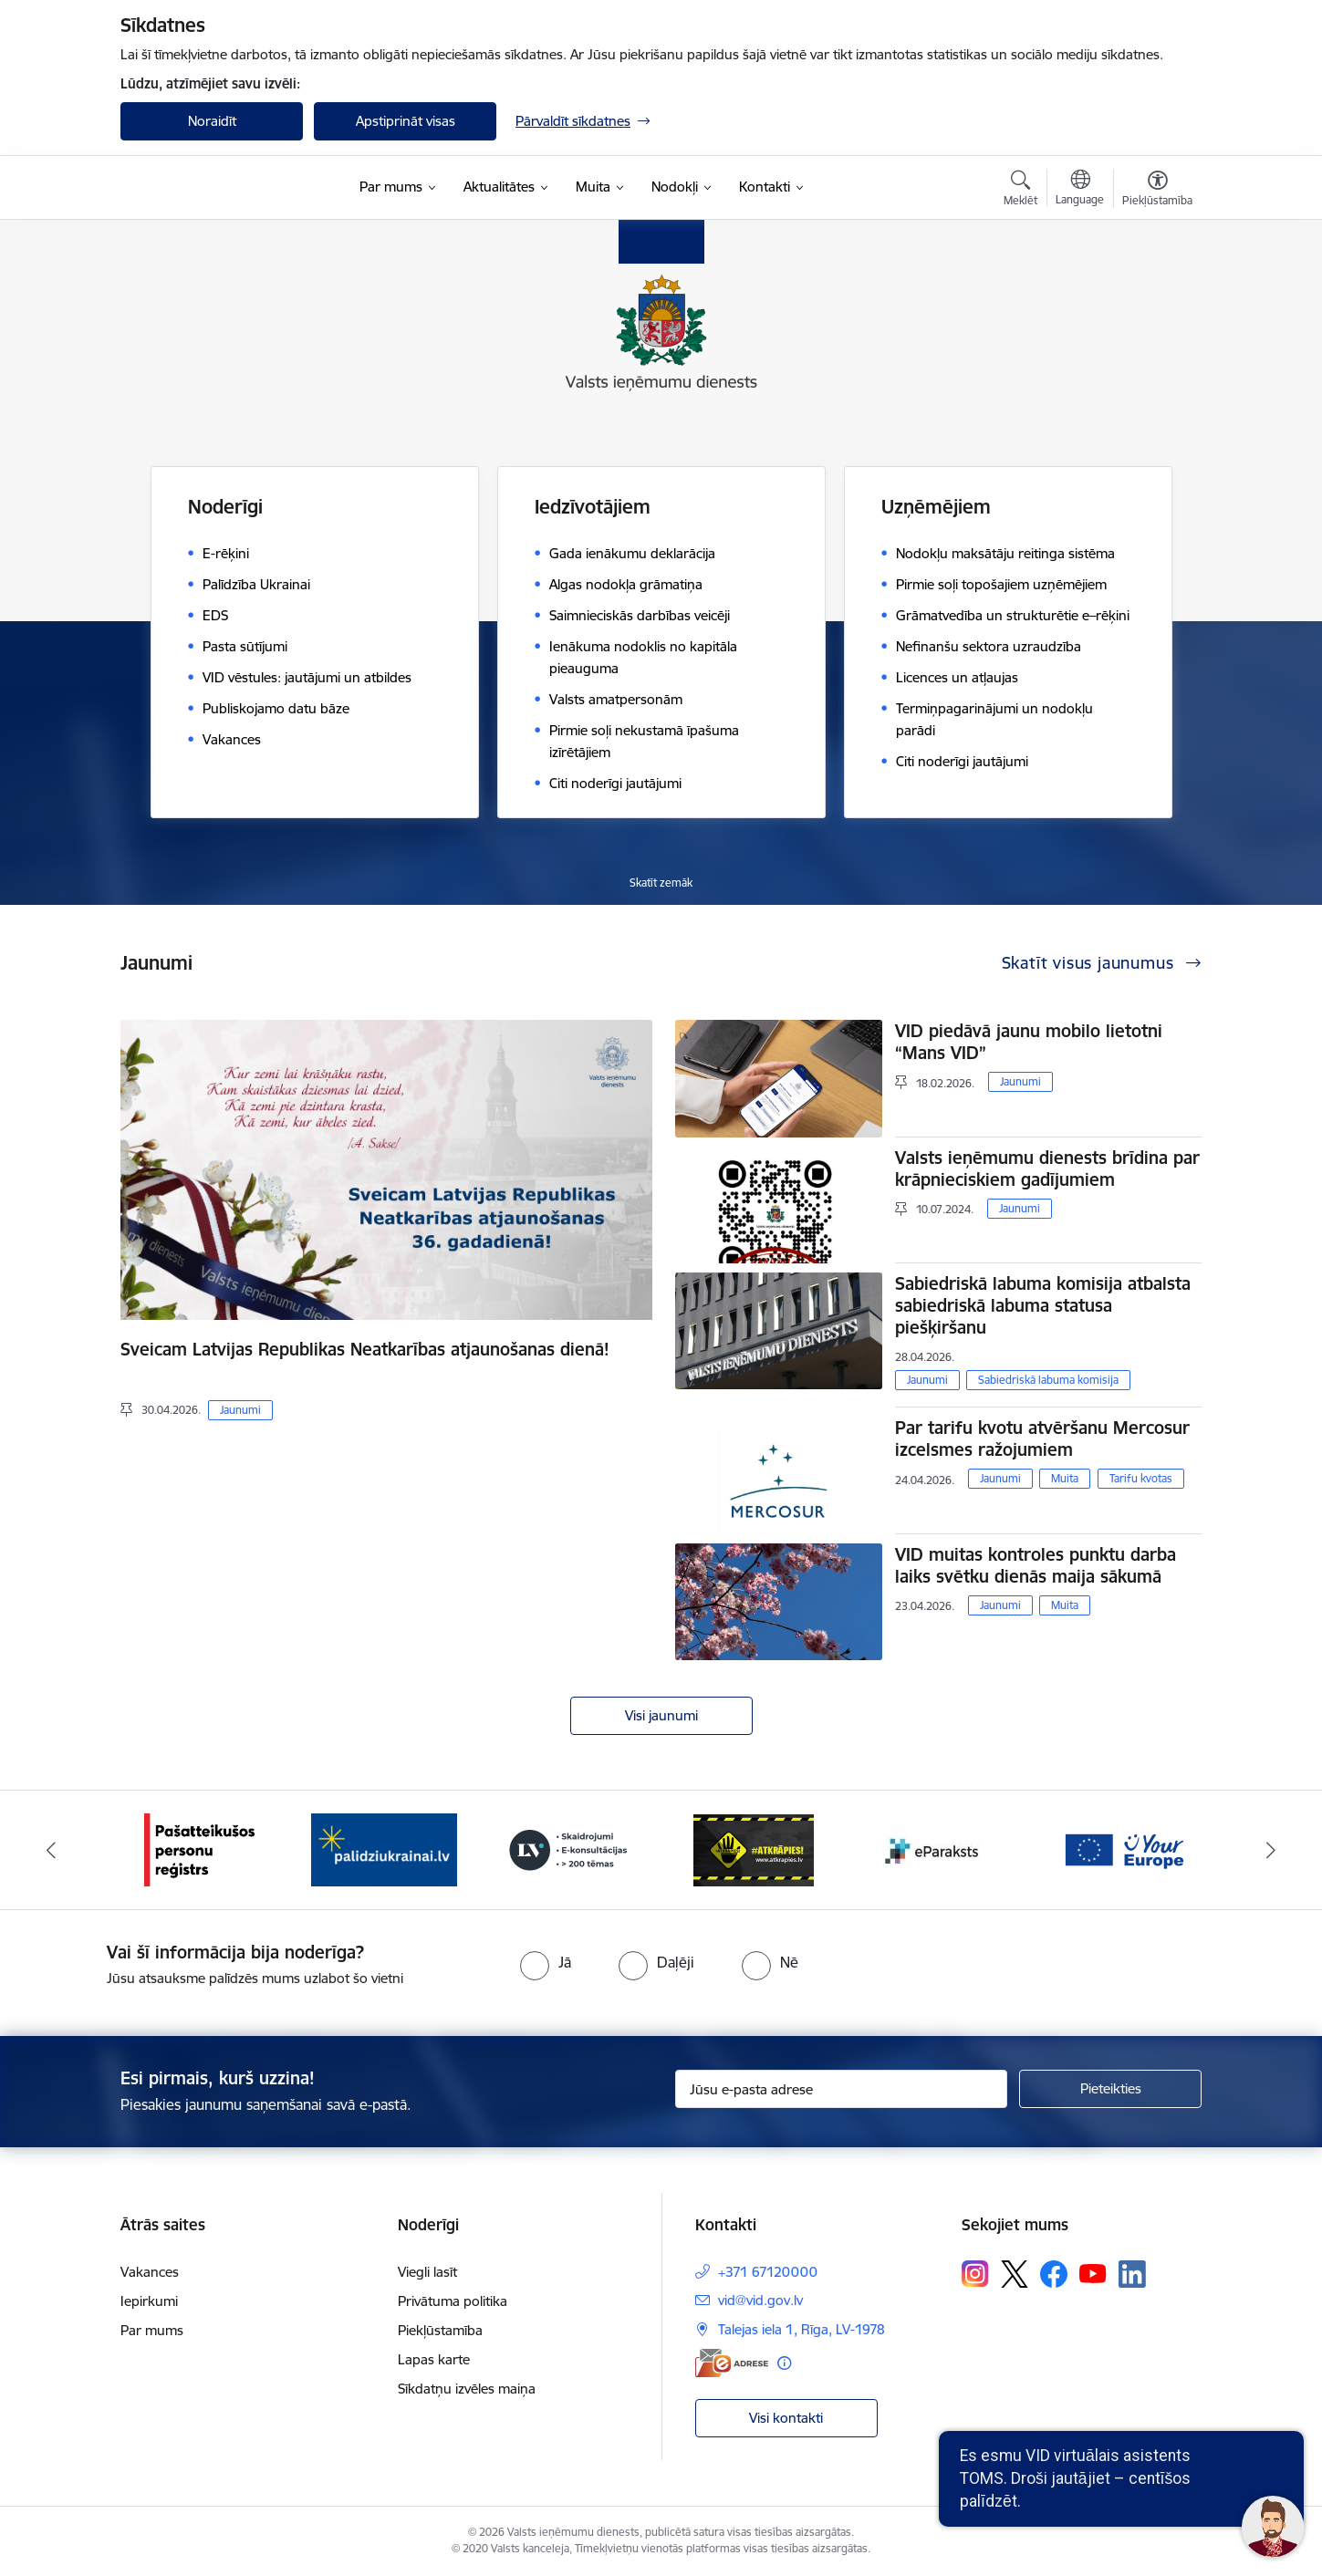 The width and height of the screenshot is (1322, 2576). I want to click on Lapas karte, so click(434, 2359).